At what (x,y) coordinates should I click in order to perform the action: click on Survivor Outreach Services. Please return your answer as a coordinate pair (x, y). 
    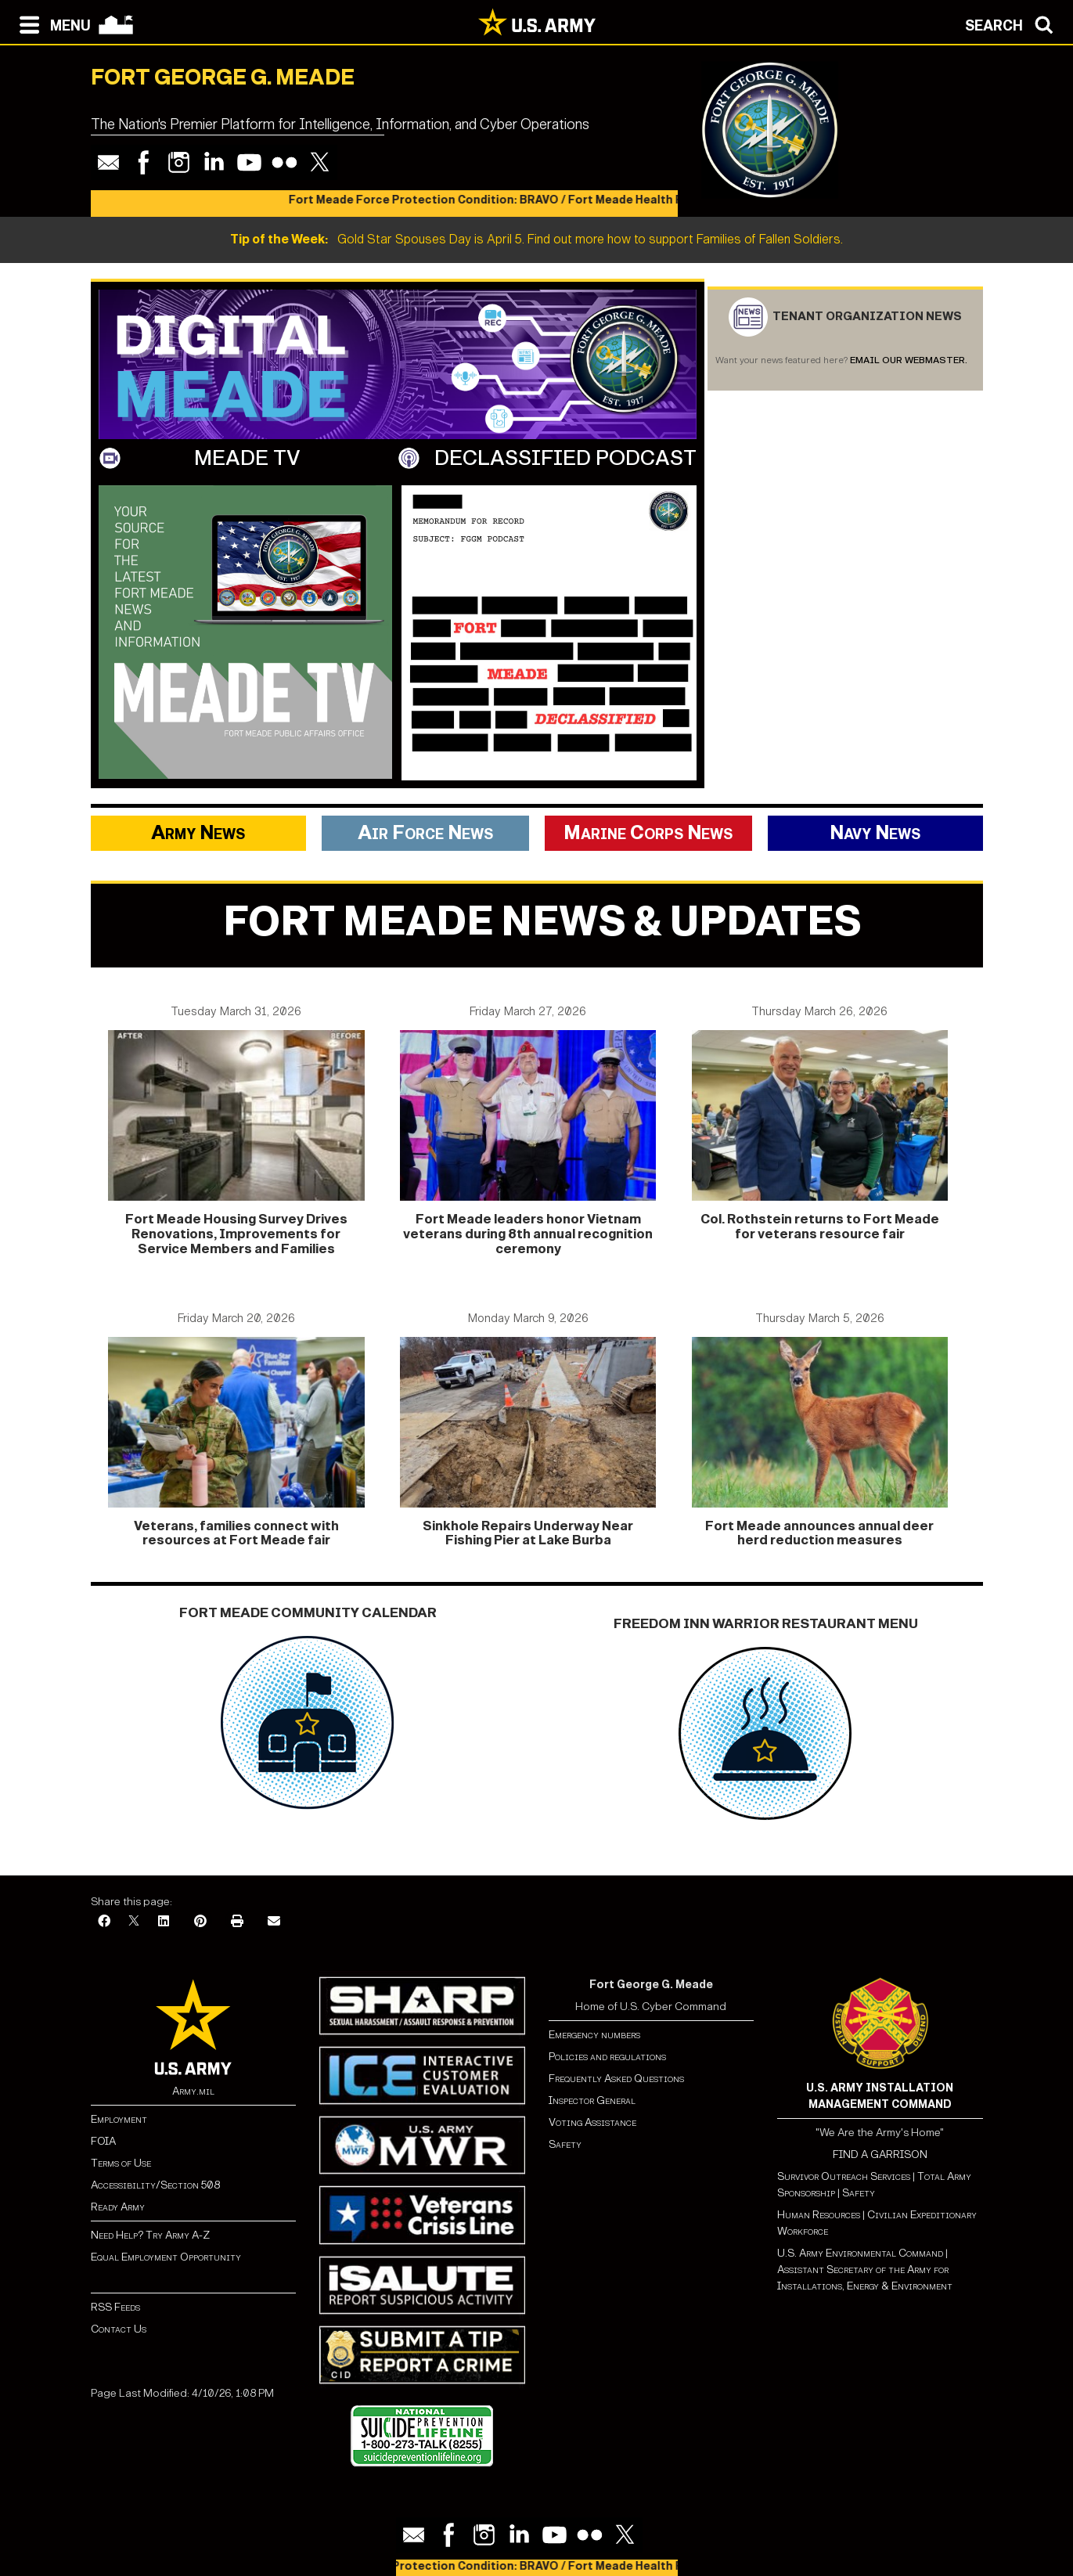
    Looking at the image, I should click on (843, 2176).